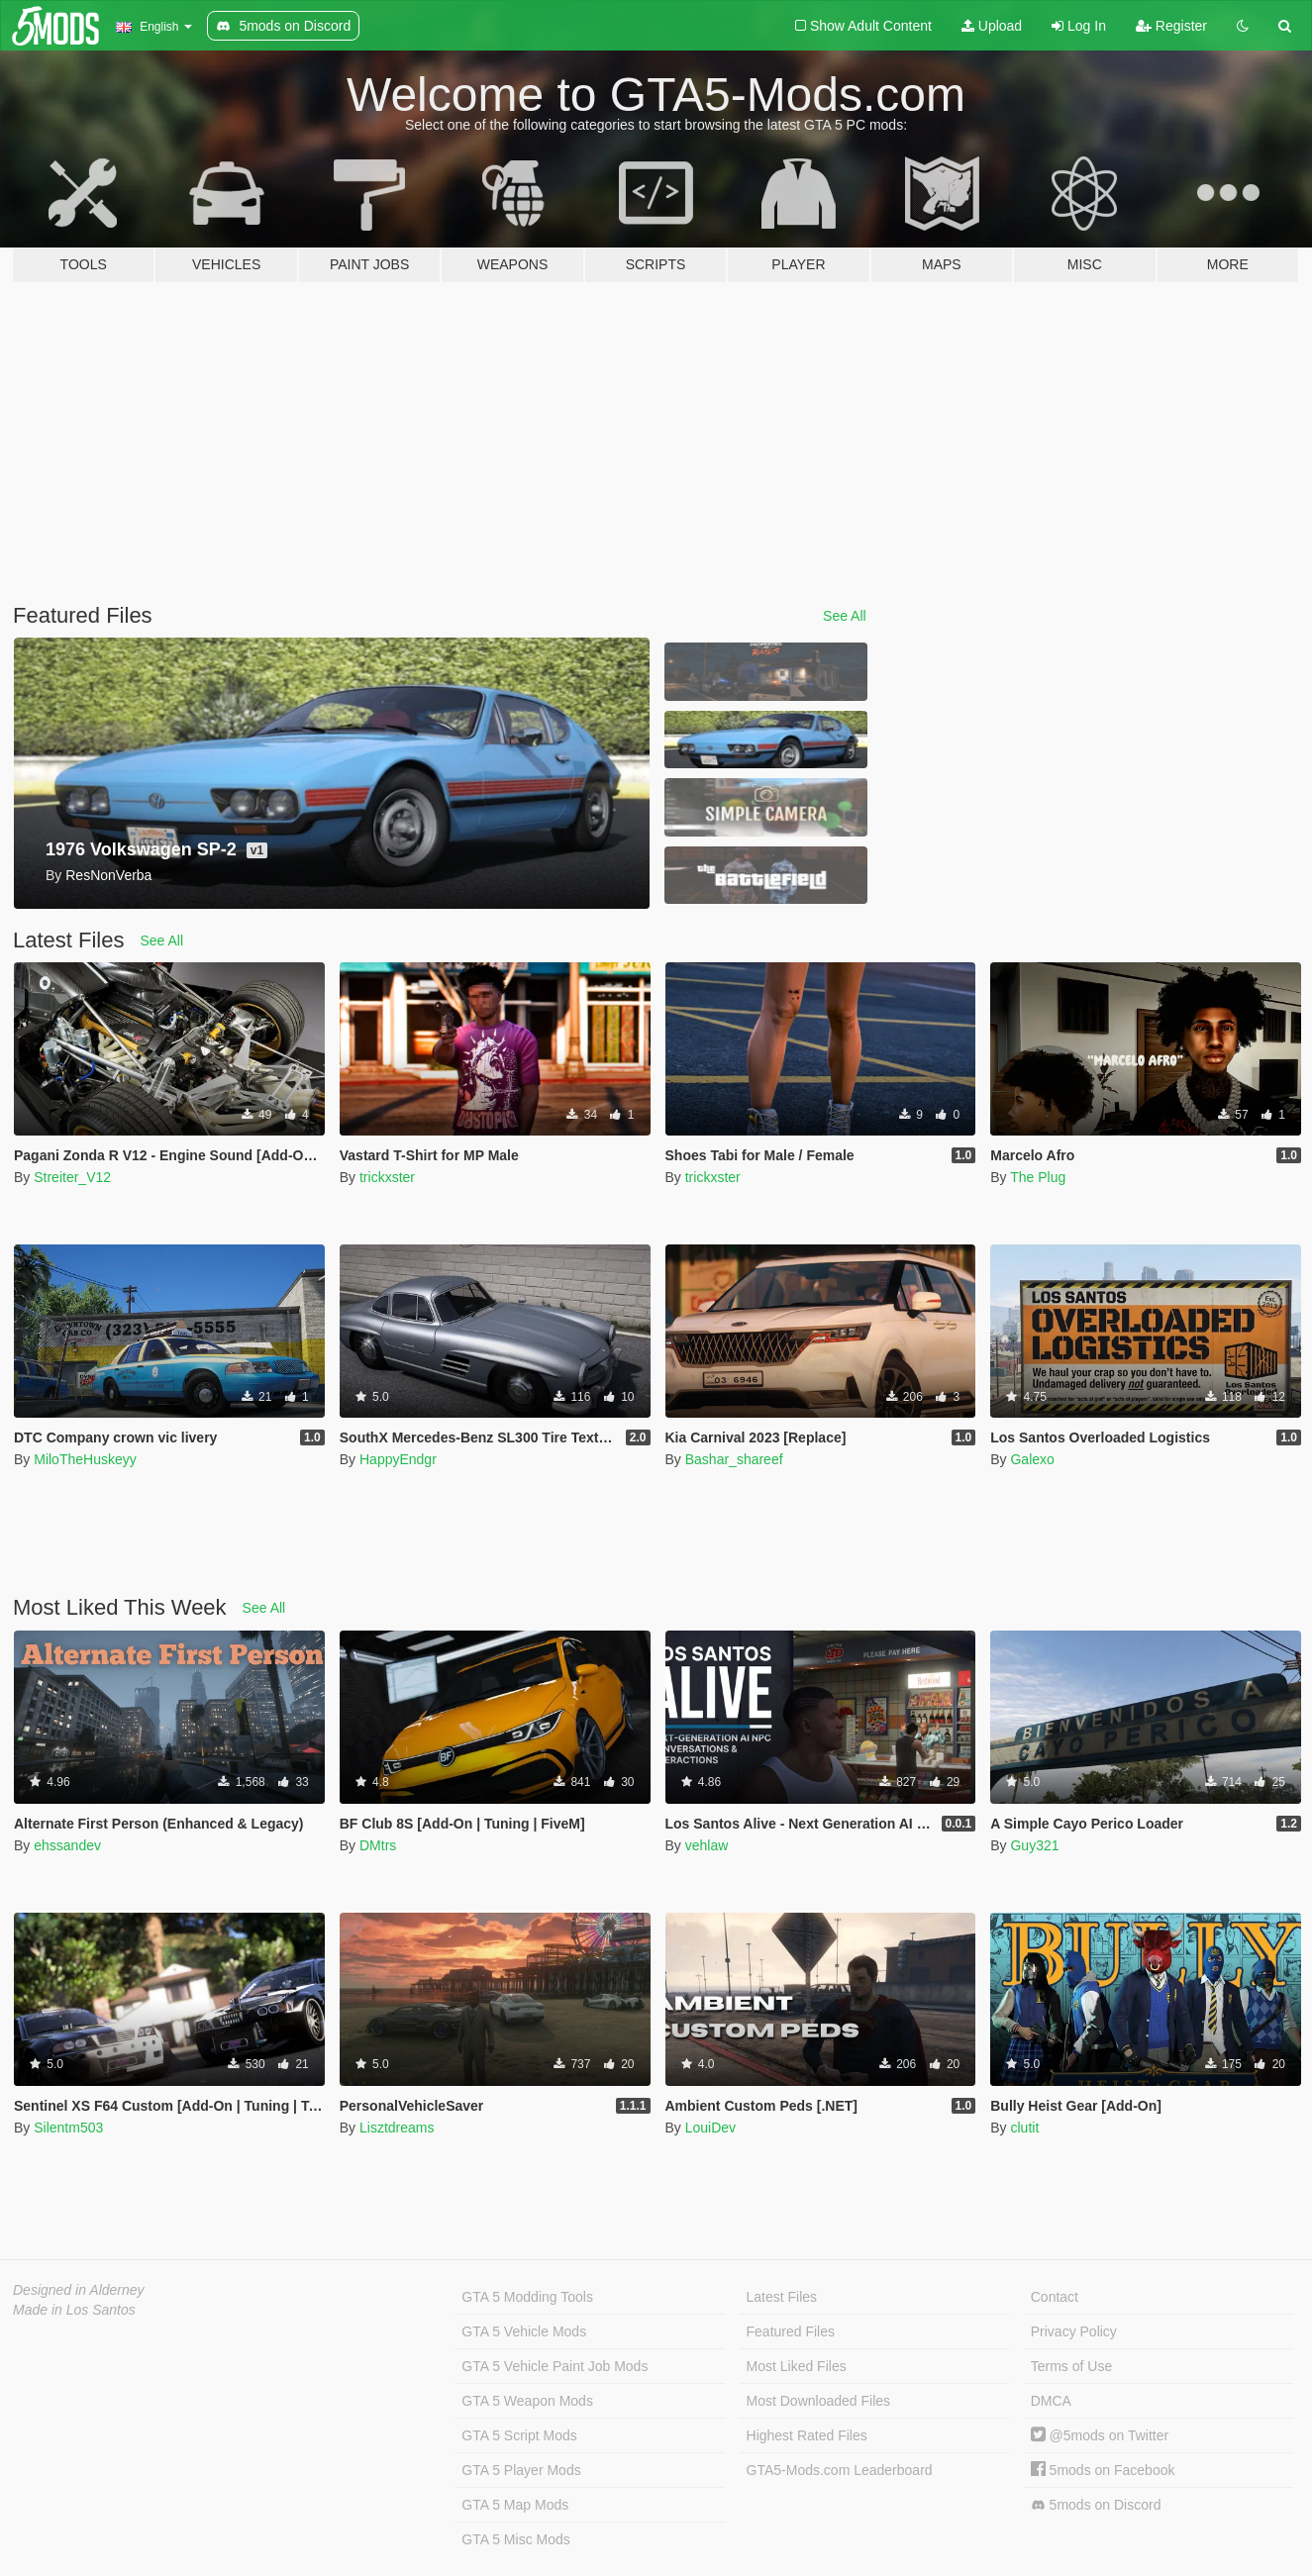 Image resolution: width=1312 pixels, height=2576 pixels. What do you see at coordinates (710, 2127) in the screenshot?
I see `LouiDev` at bounding box center [710, 2127].